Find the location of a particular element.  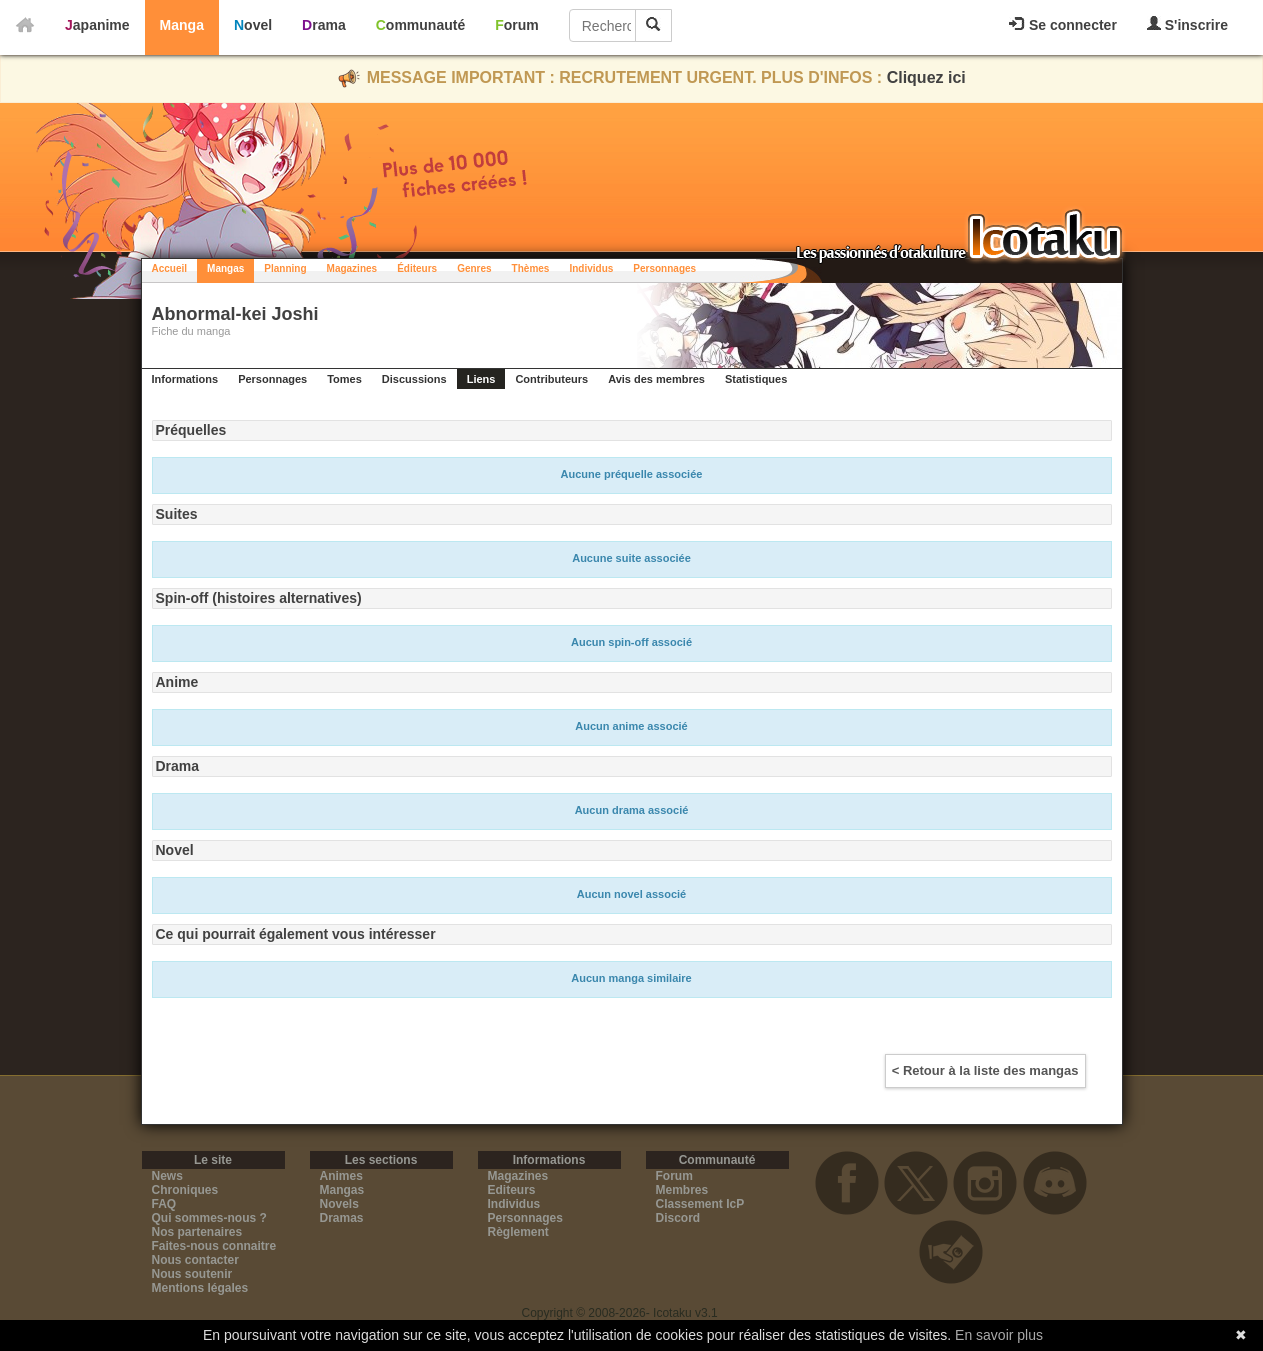

< Retour à la liste des mangas is located at coordinates (985, 1070).